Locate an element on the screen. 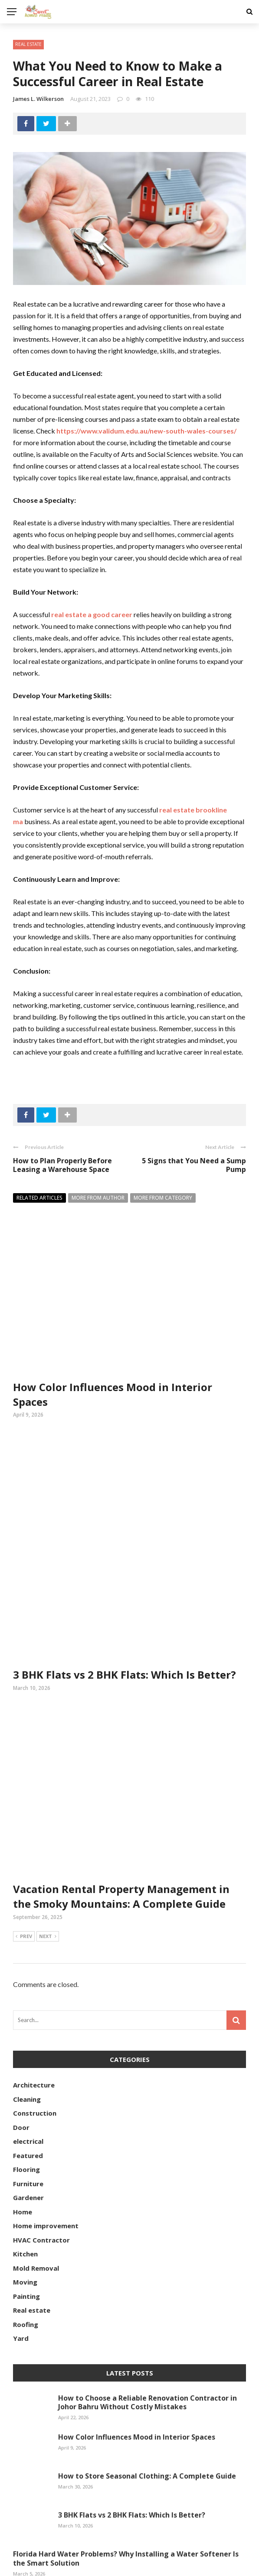 This screenshot has height=2576, width=259. Home improvement is located at coordinates (46, 2148).